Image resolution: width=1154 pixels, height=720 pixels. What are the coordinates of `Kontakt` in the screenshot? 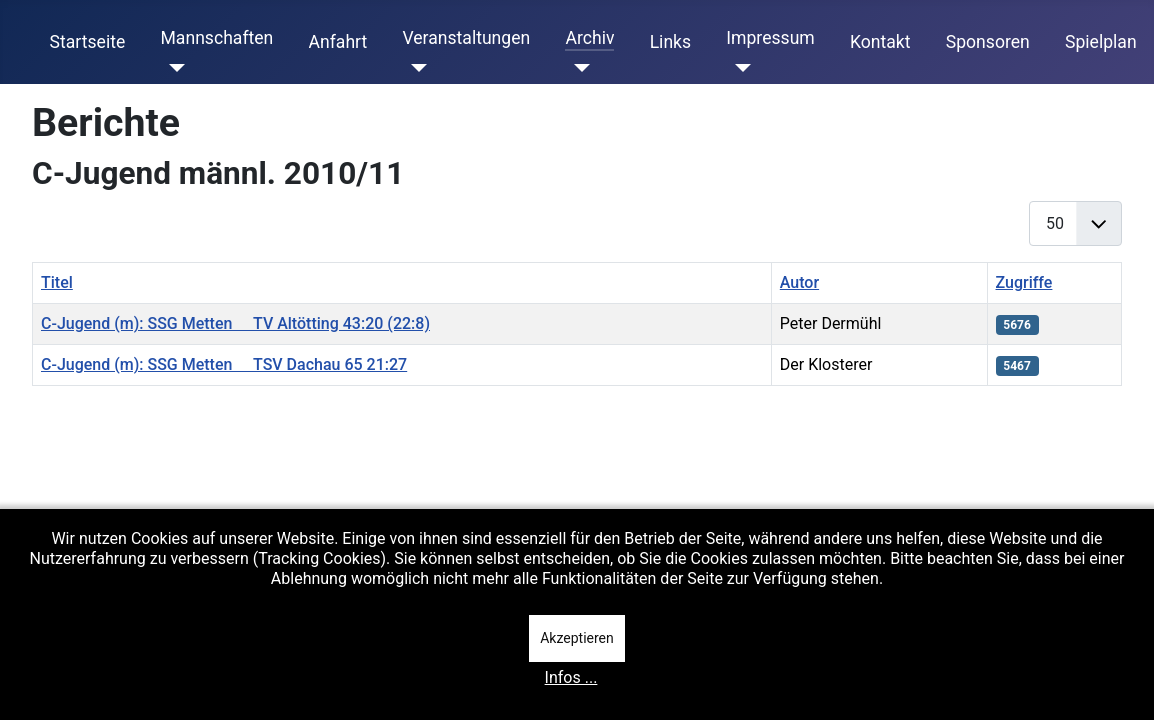 It's located at (880, 42).